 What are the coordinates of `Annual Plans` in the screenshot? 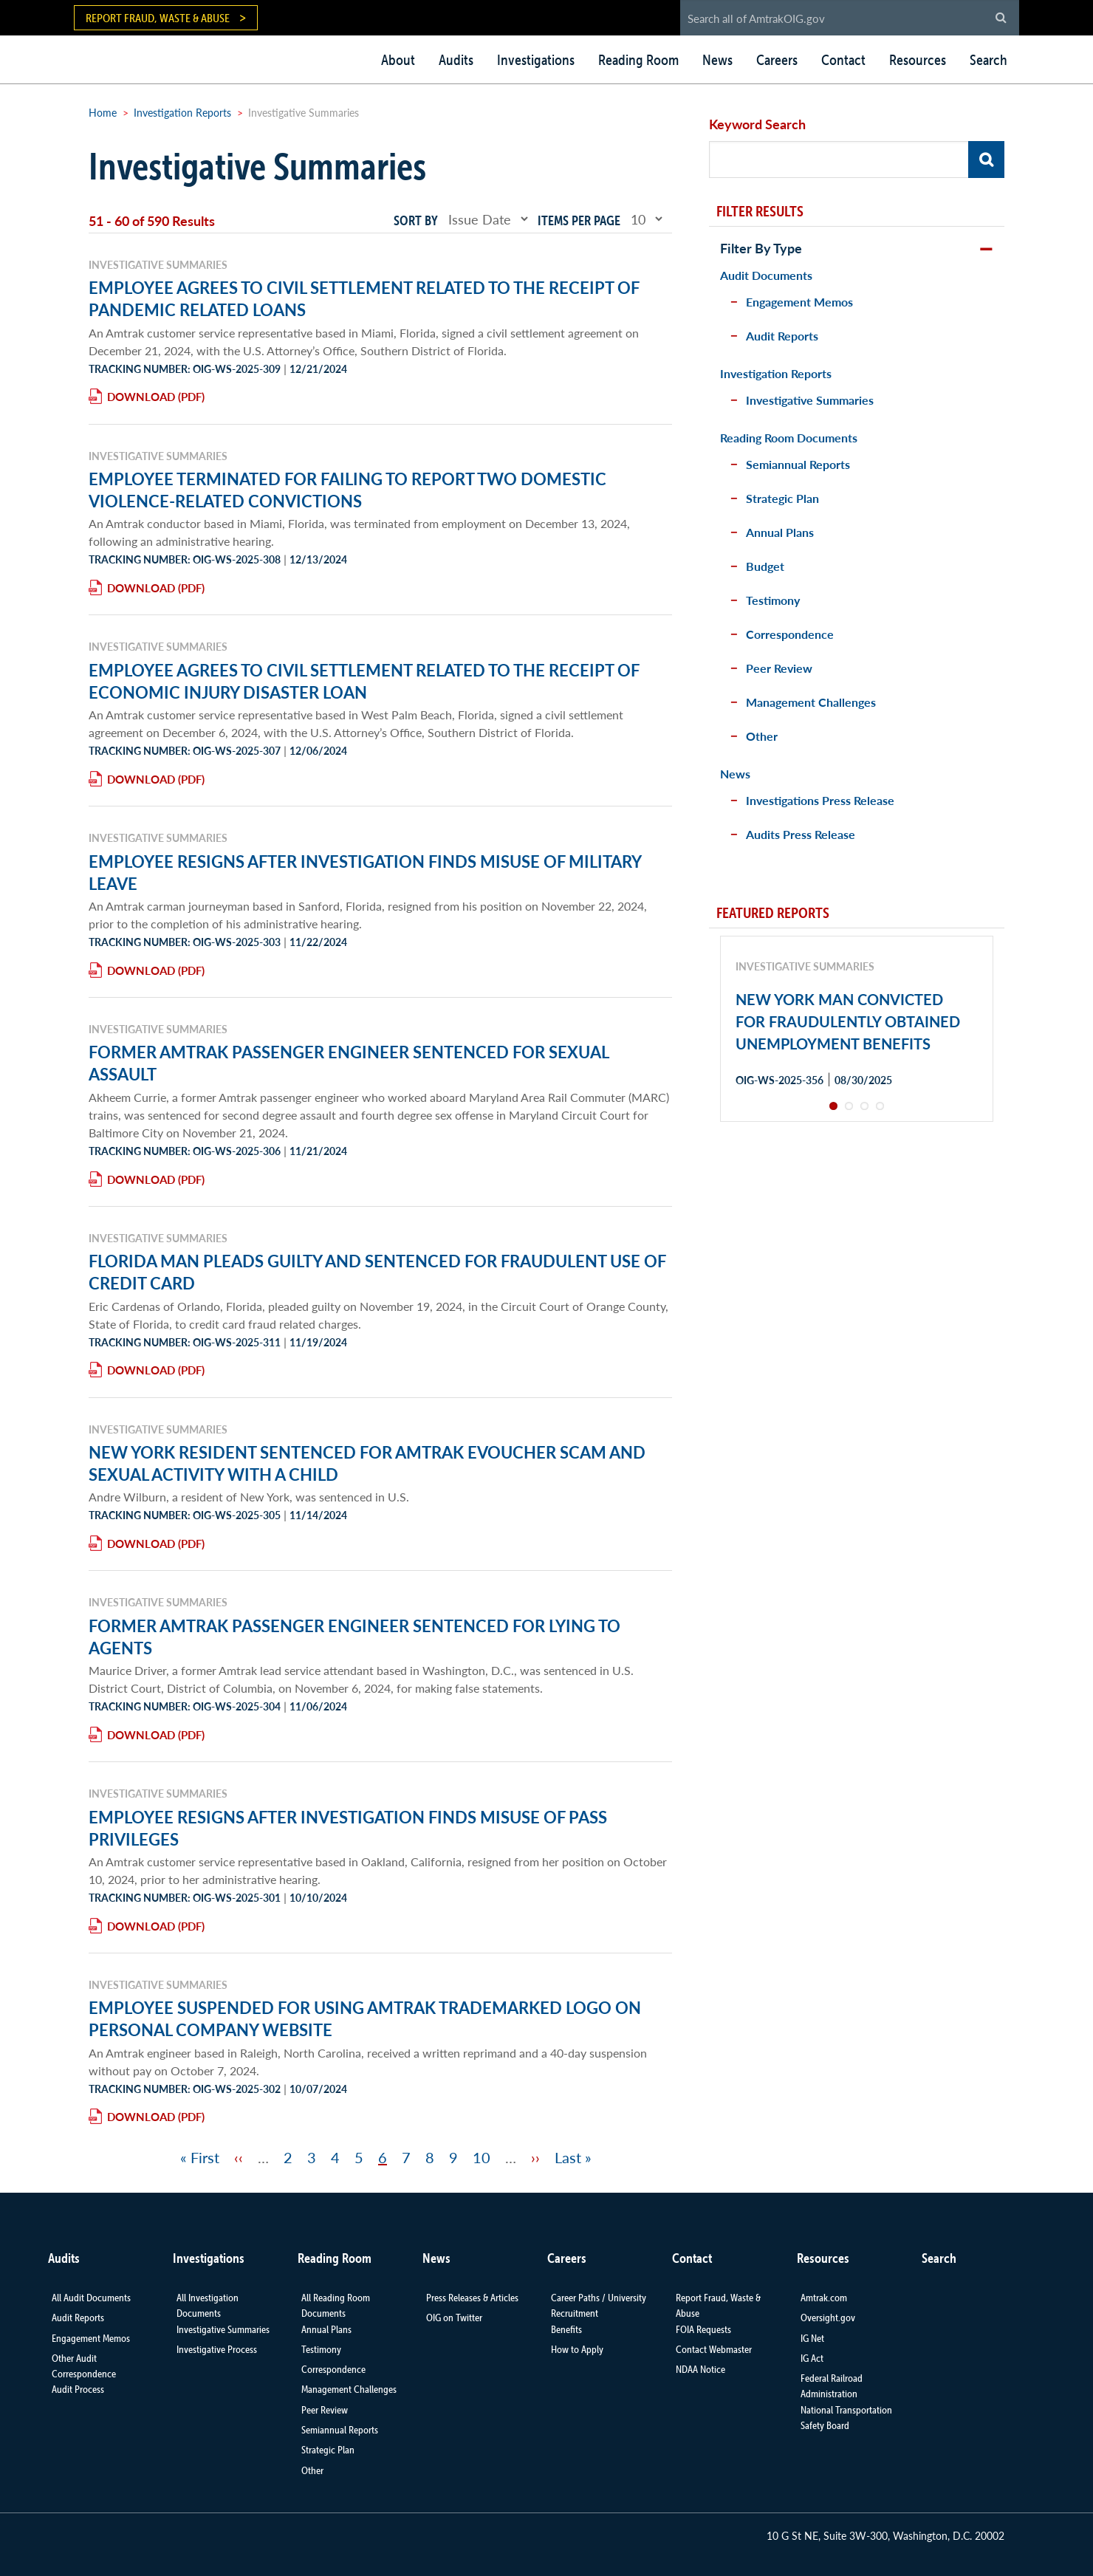 It's located at (780, 532).